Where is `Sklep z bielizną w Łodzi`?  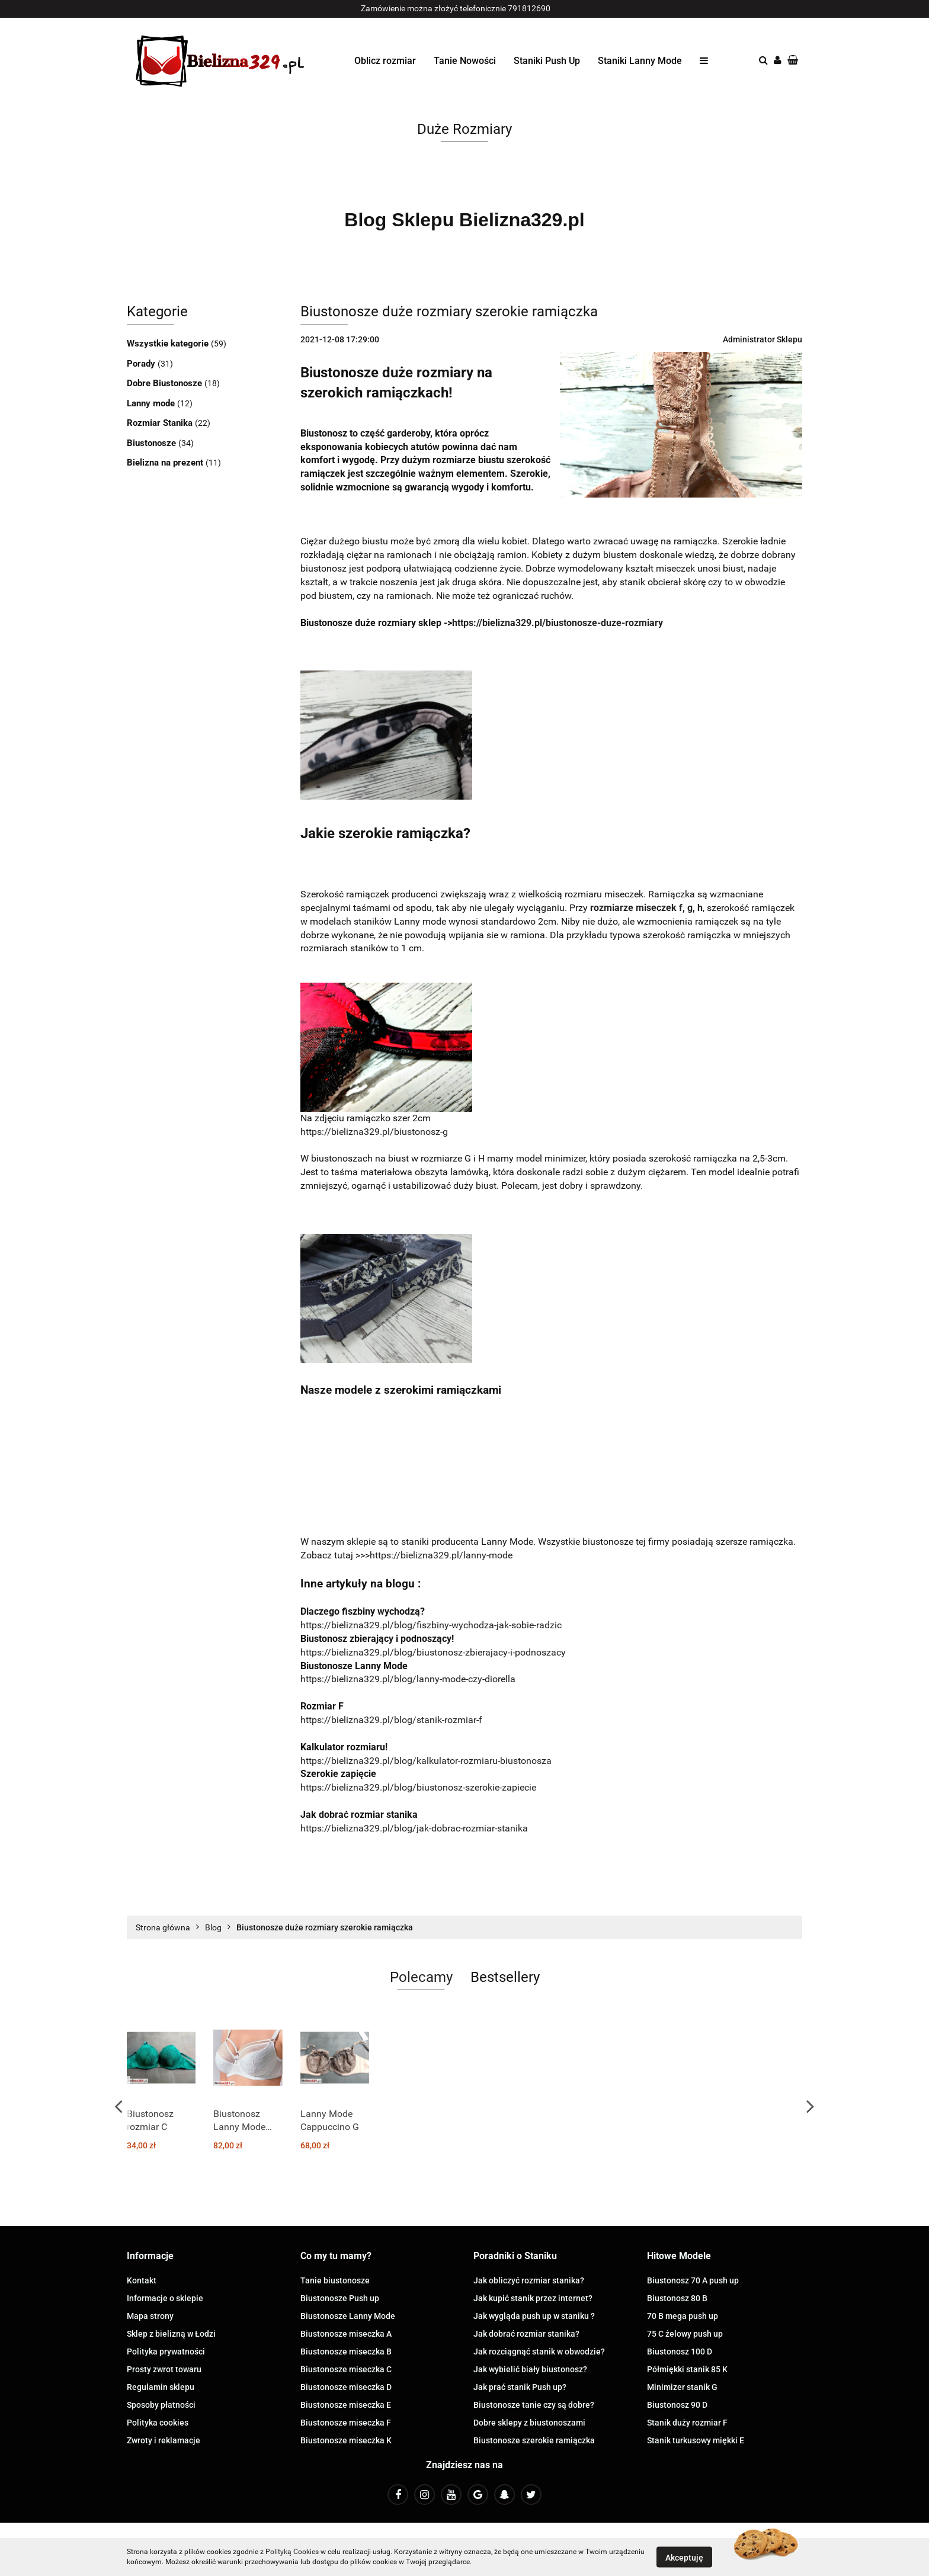 Sklep z bielizną w Łodzi is located at coordinates (171, 2333).